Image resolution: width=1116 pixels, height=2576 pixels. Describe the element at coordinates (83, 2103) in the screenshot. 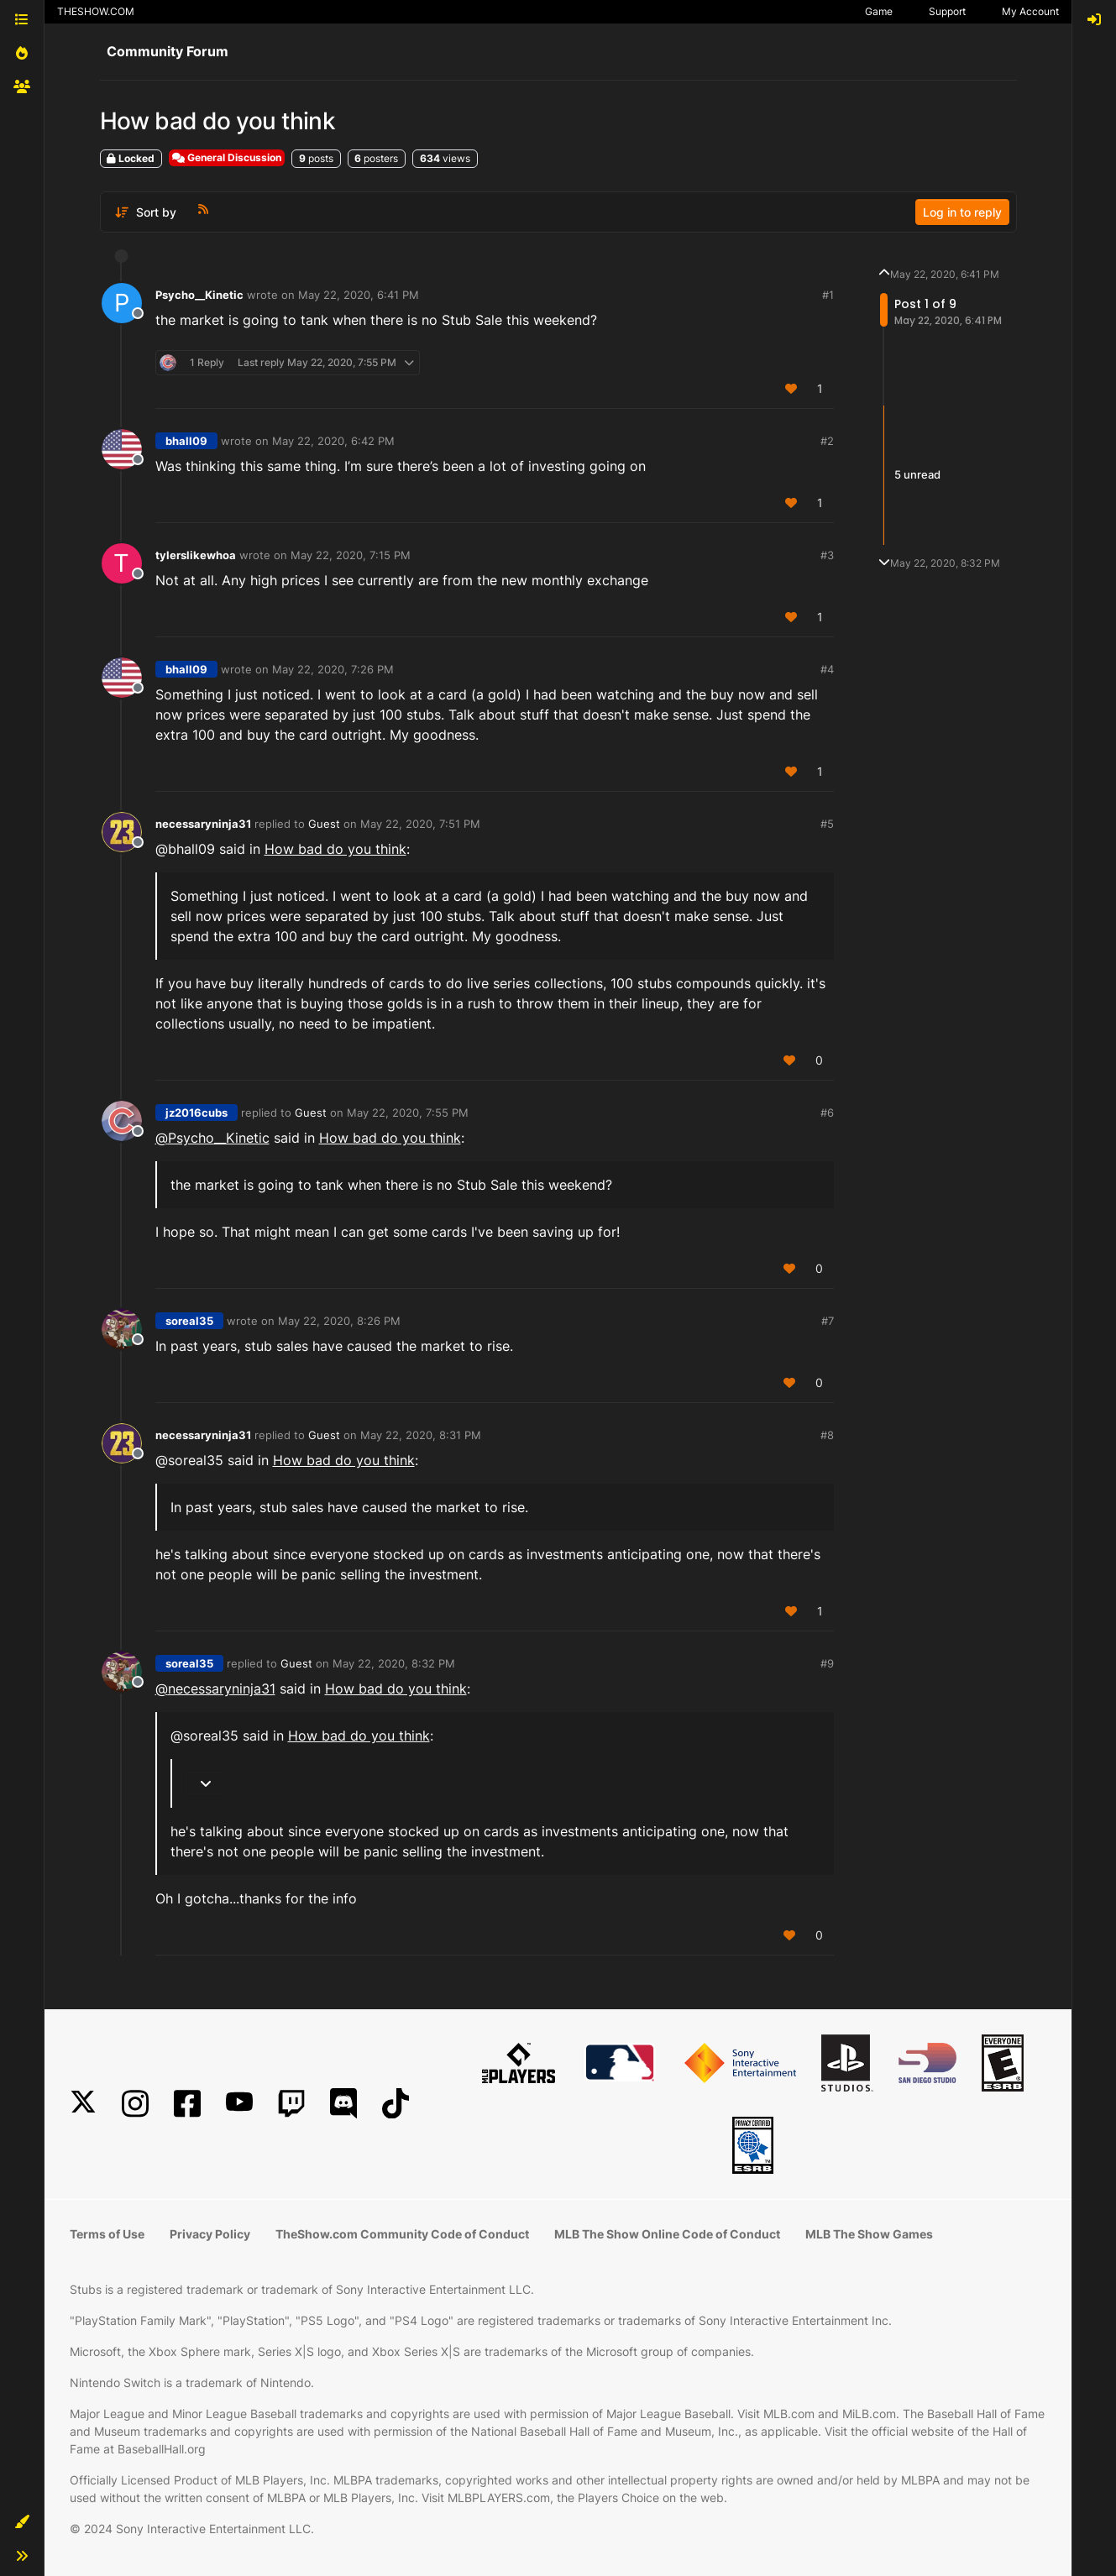

I see `[X]` at that location.